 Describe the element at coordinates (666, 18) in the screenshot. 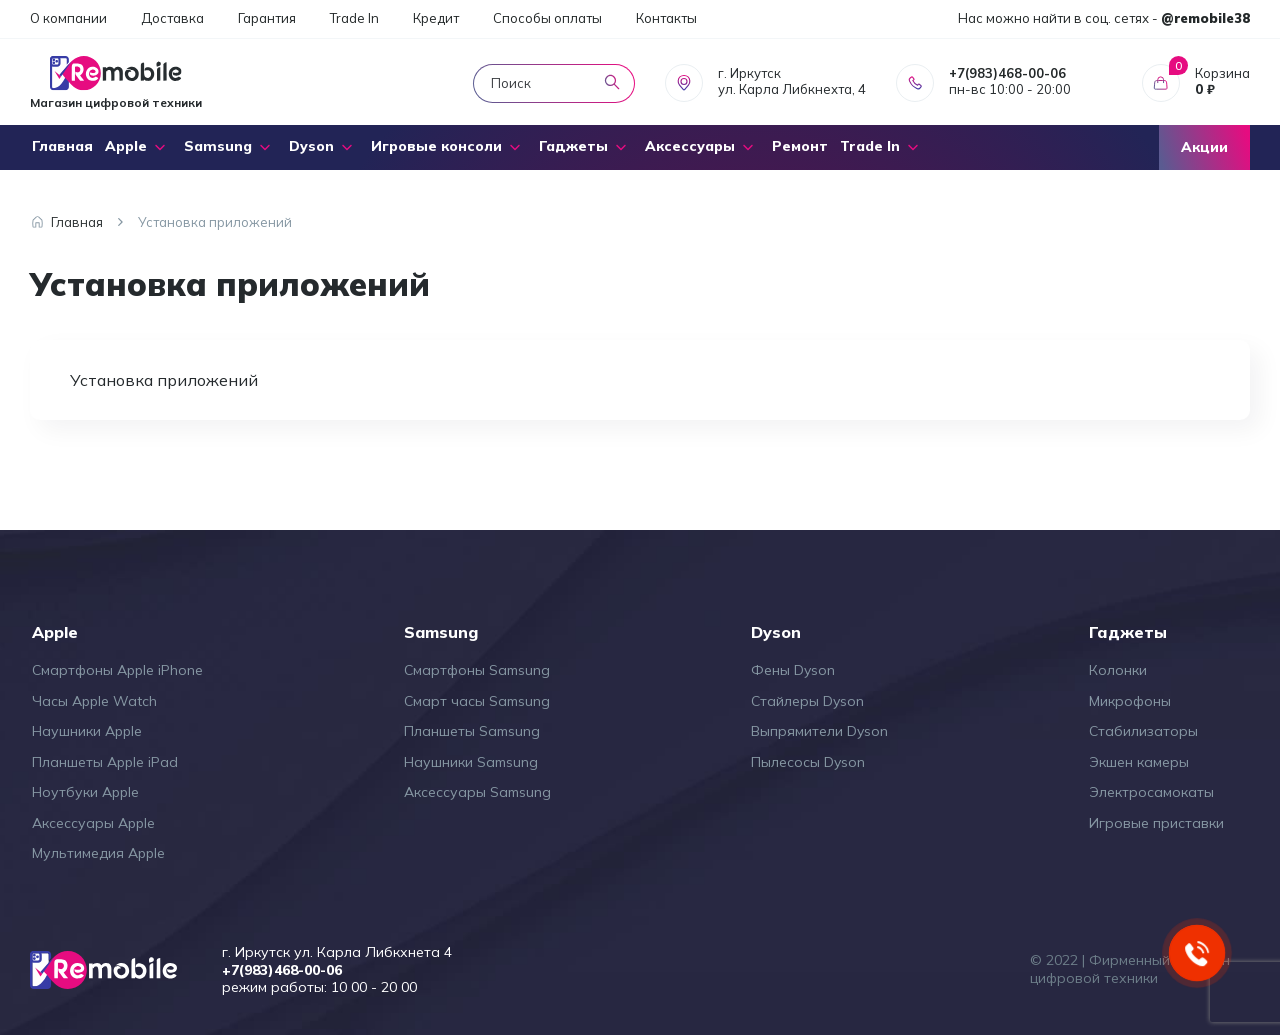

I see `Контакты` at that location.